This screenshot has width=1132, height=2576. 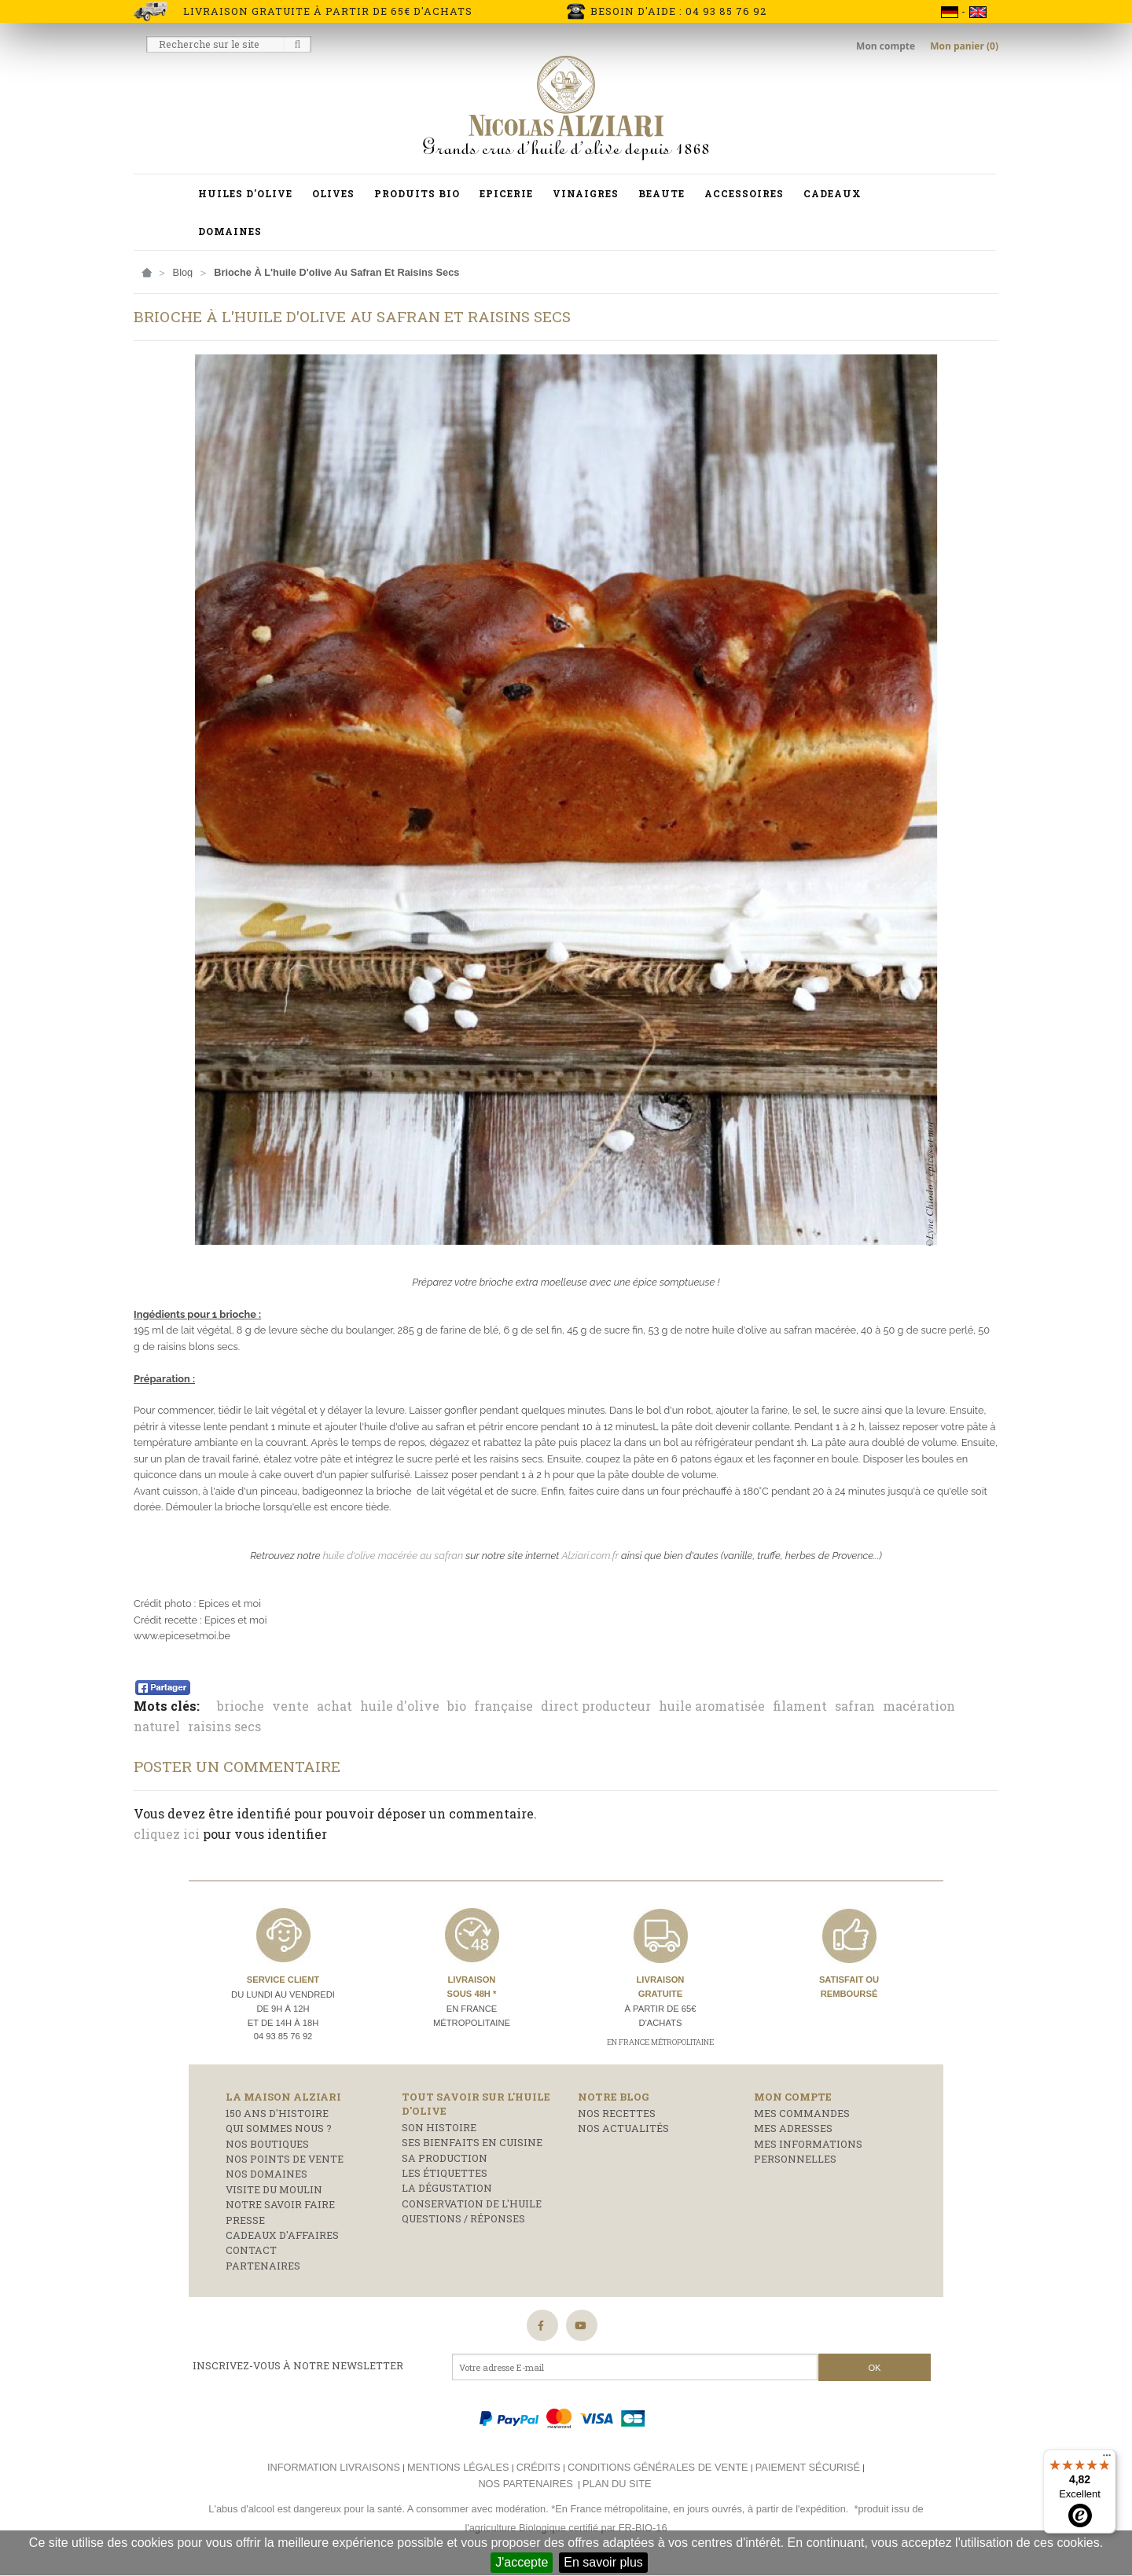 What do you see at coordinates (503, 1705) in the screenshot?
I see `française` at bounding box center [503, 1705].